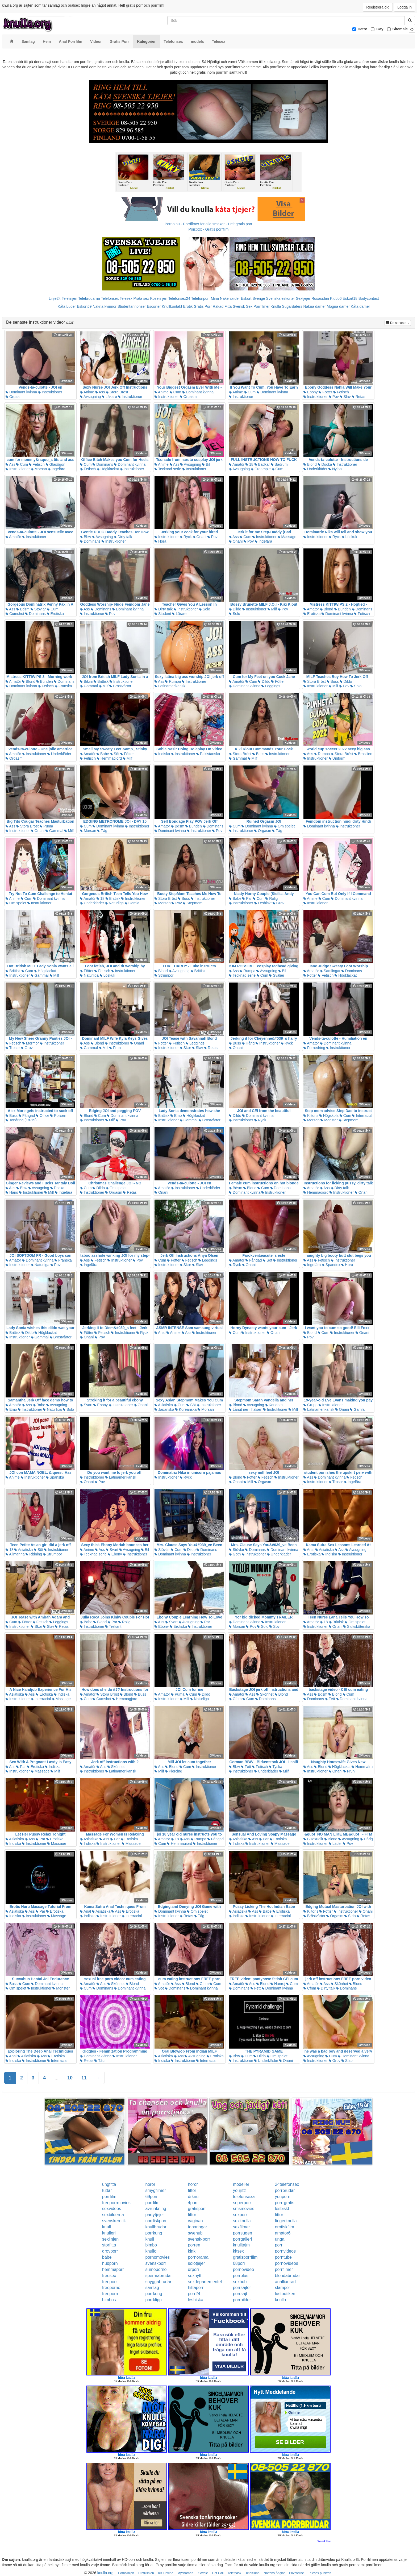  What do you see at coordinates (330, 971) in the screenshot?
I see `Samlingar` at bounding box center [330, 971].